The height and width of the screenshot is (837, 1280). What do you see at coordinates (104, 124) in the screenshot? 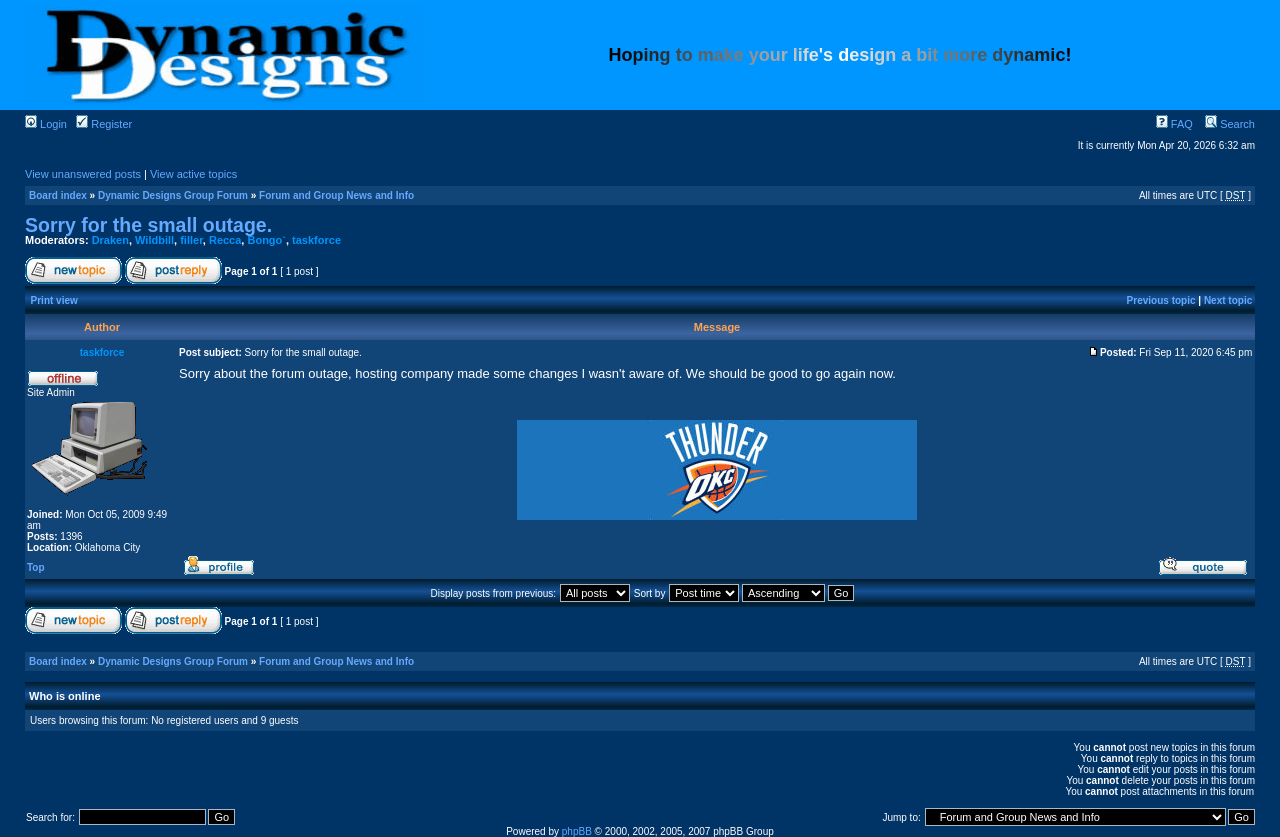
I see `Register` at bounding box center [104, 124].